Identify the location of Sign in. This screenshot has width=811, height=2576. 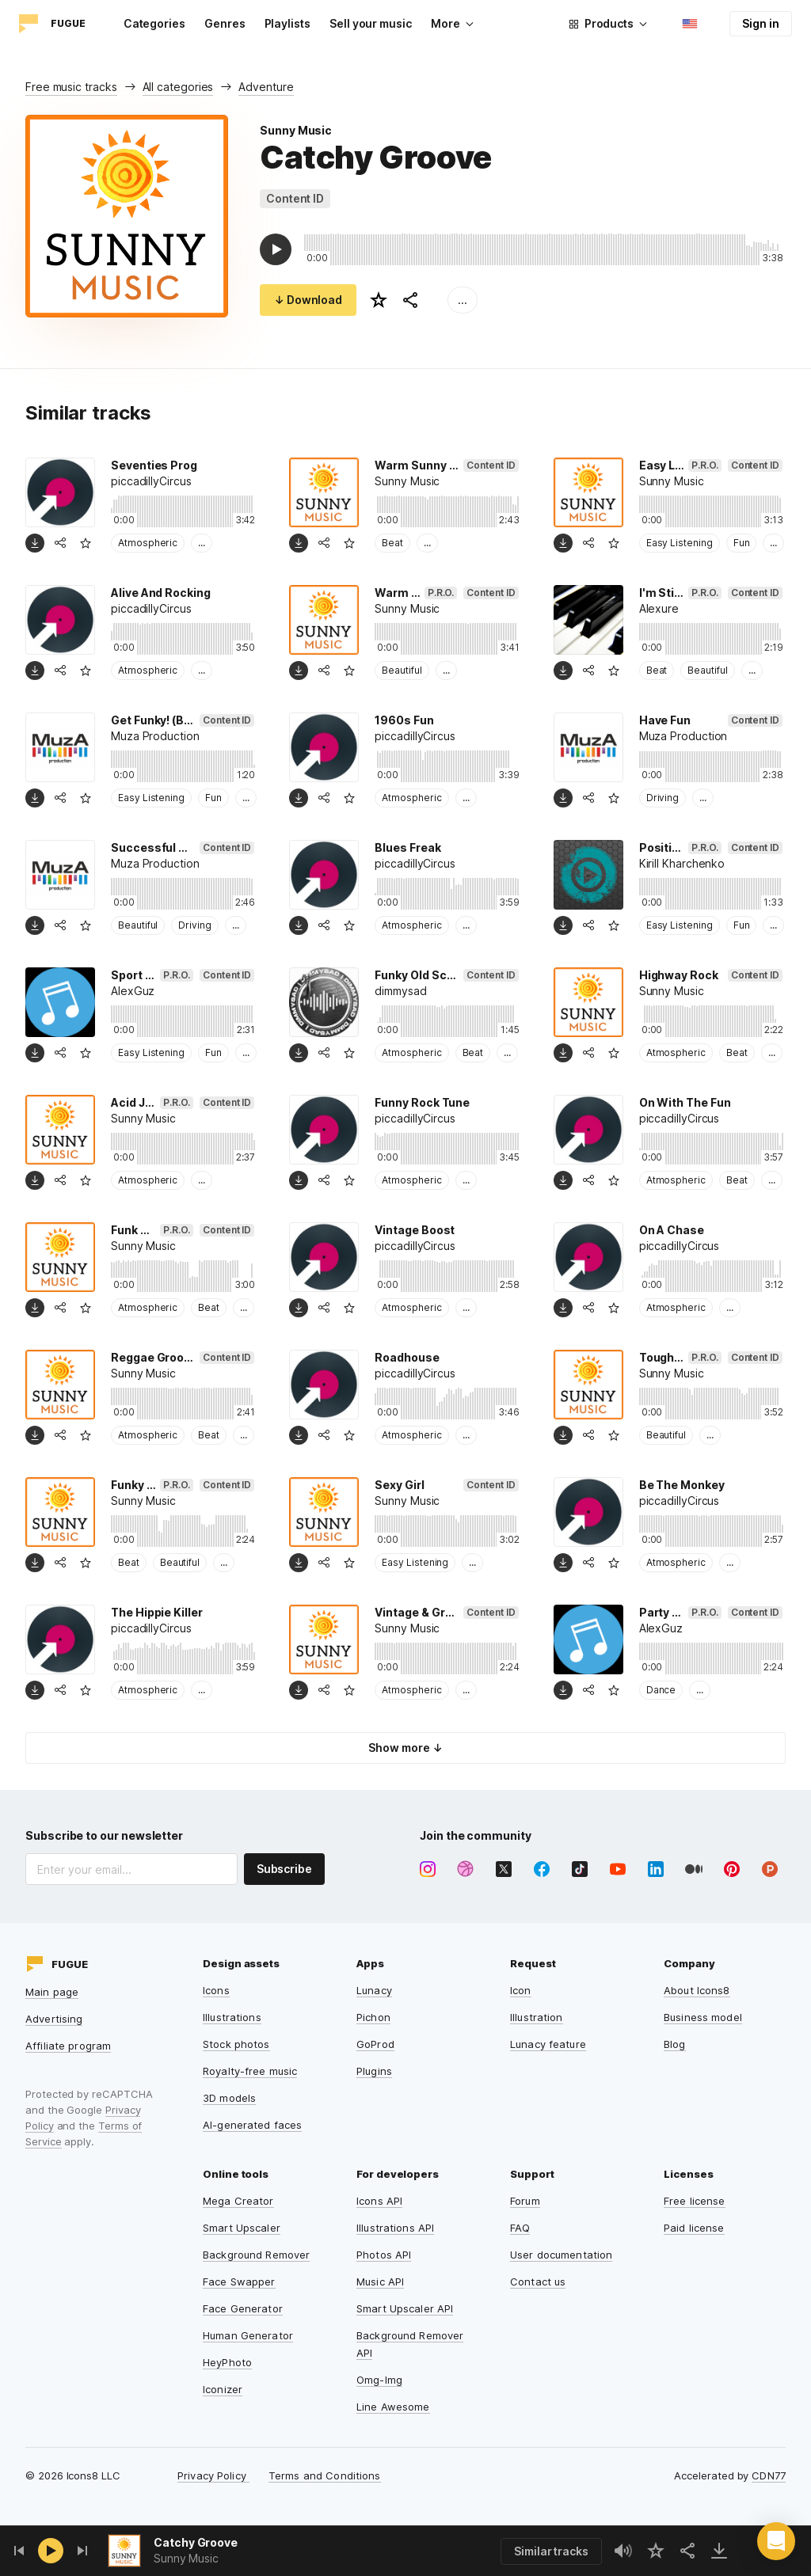
(760, 23).